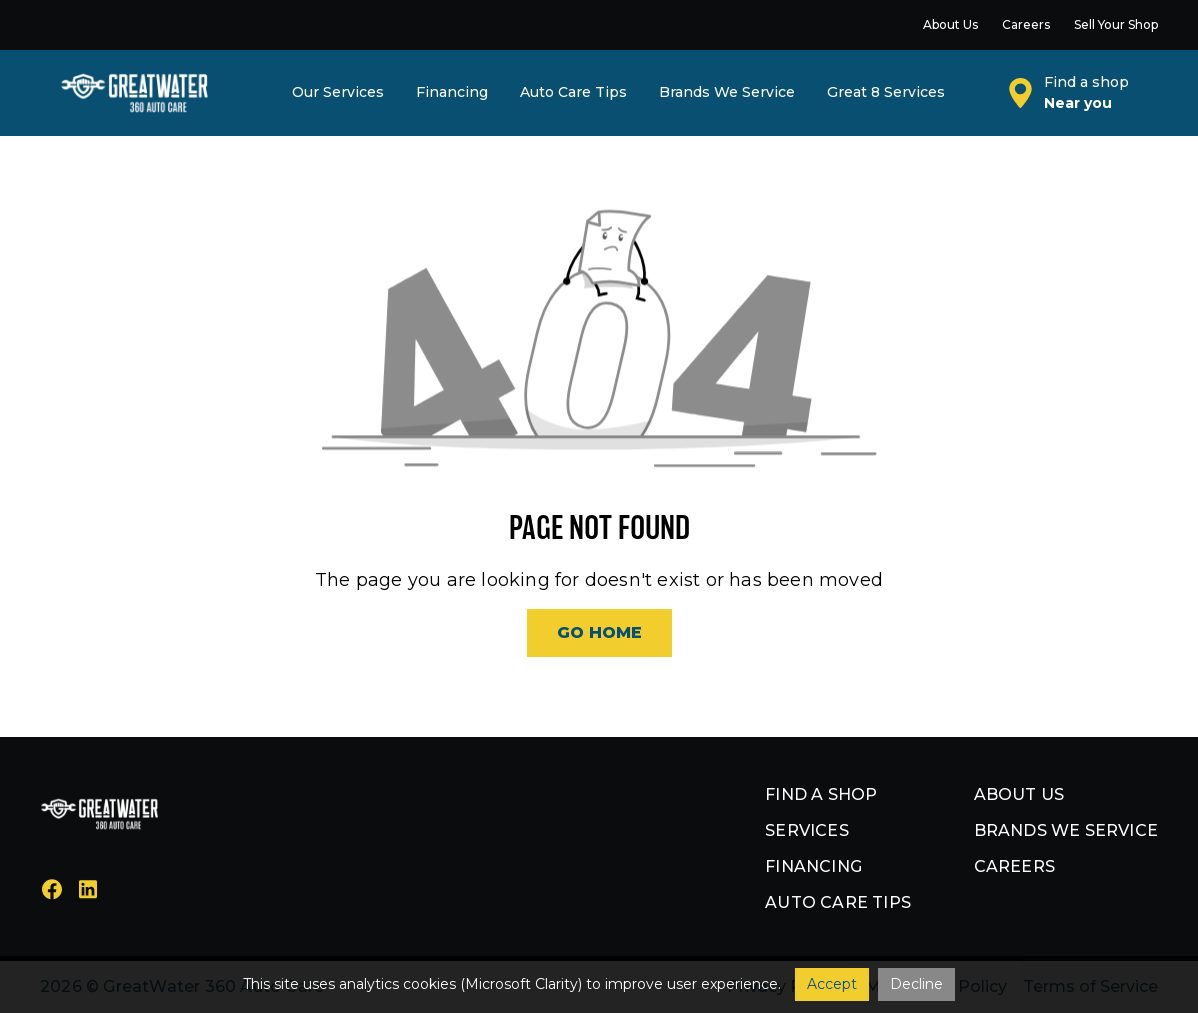 The height and width of the screenshot is (1013, 1198). Describe the element at coordinates (1014, 866) in the screenshot. I see `Careers` at that location.